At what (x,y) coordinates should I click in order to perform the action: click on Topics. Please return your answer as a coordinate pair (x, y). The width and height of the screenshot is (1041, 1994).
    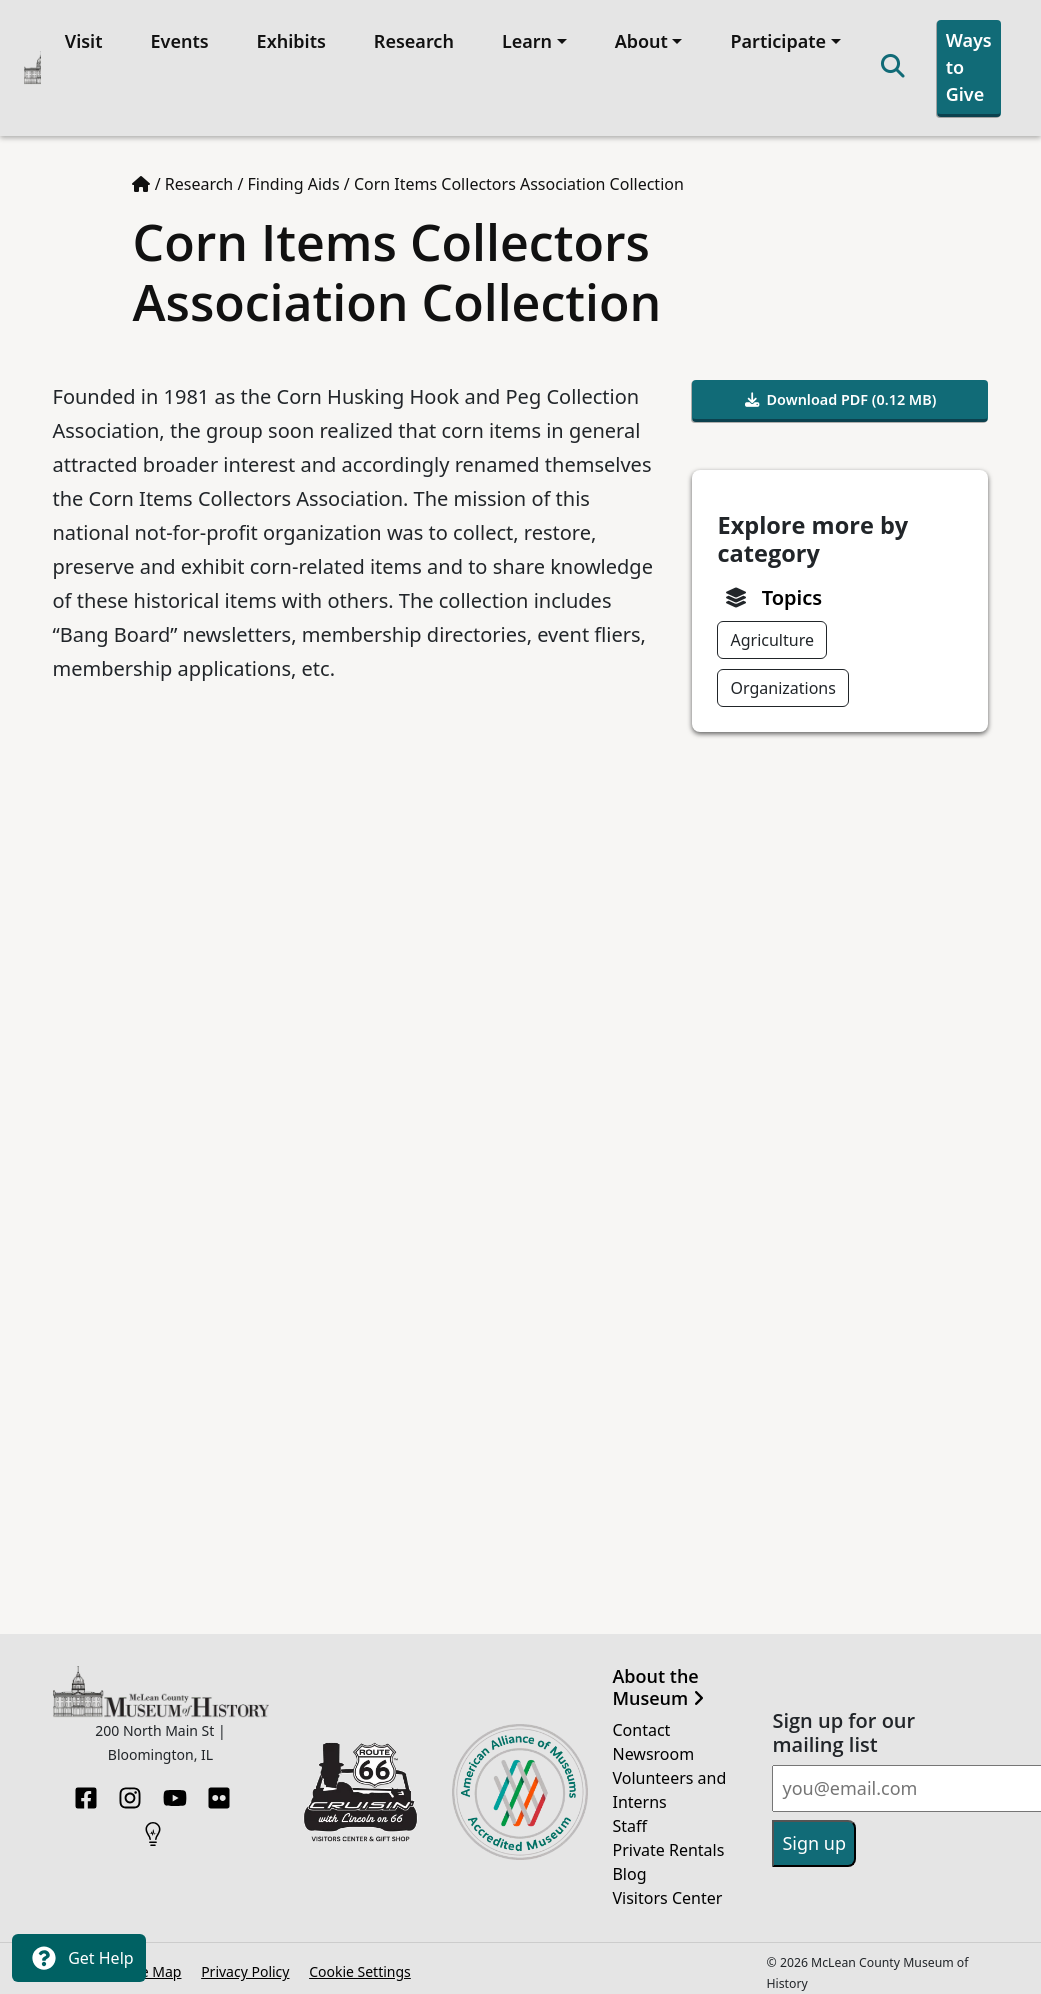
    Looking at the image, I should click on (792, 590).